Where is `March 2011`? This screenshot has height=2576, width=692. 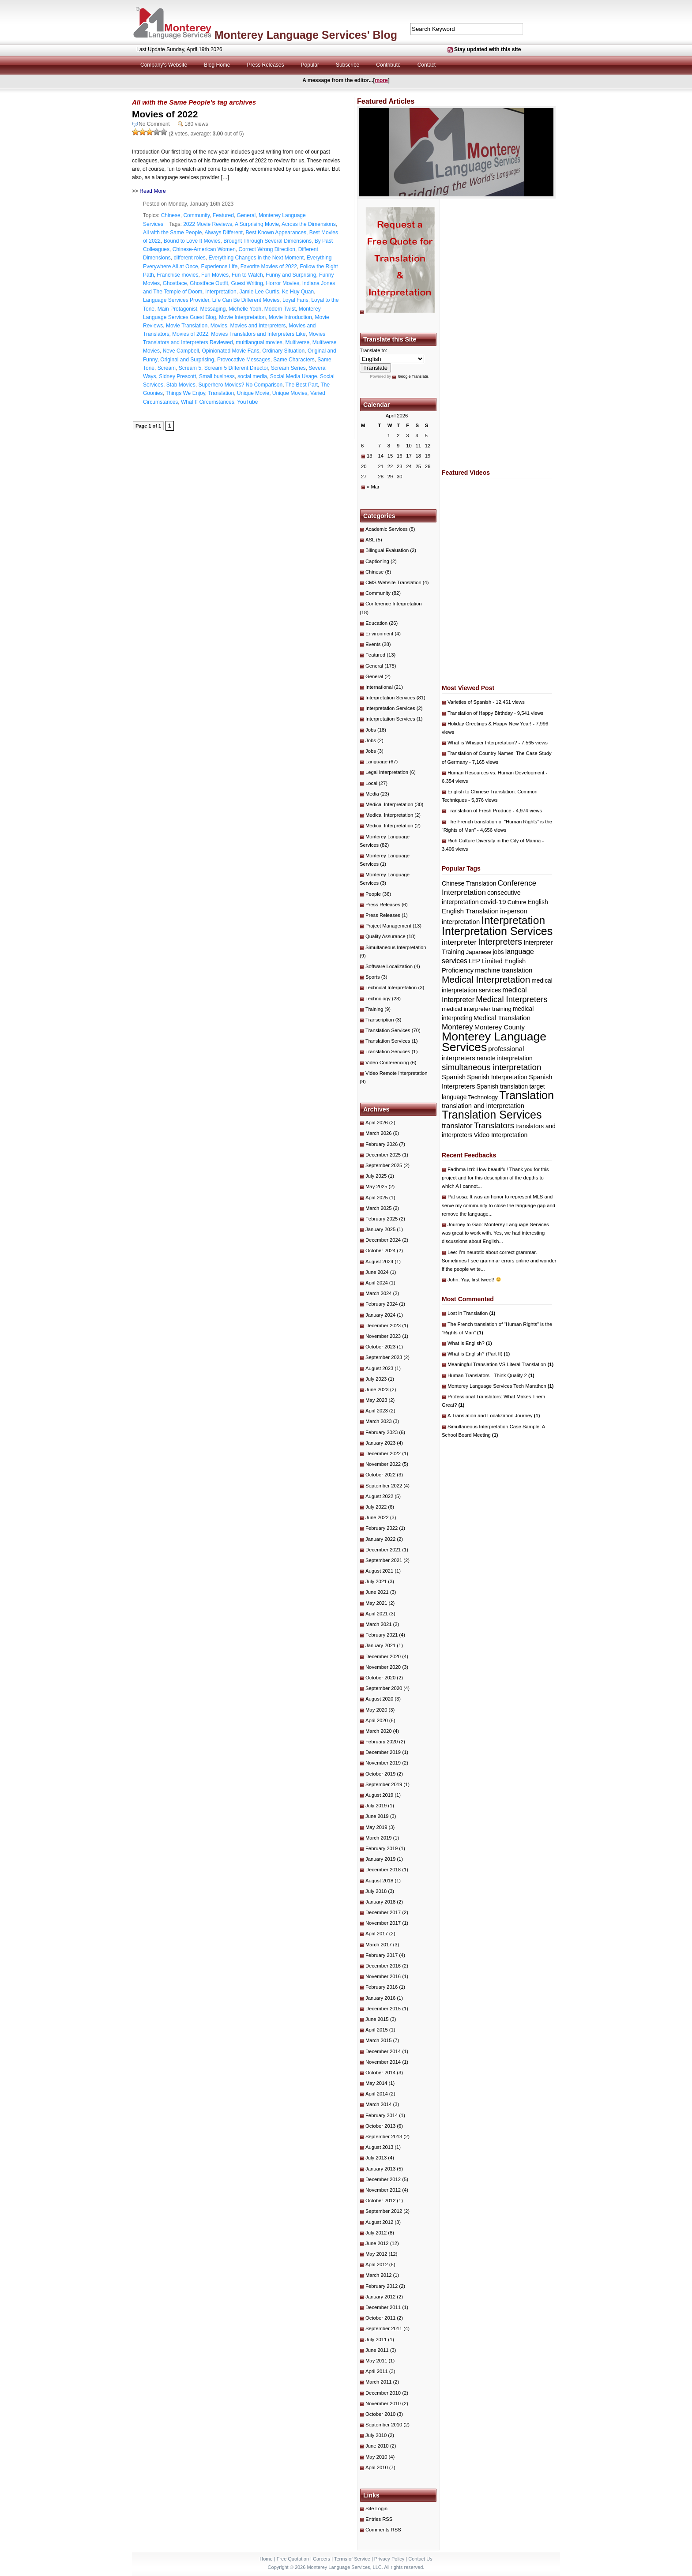
March 2011 is located at coordinates (378, 2381).